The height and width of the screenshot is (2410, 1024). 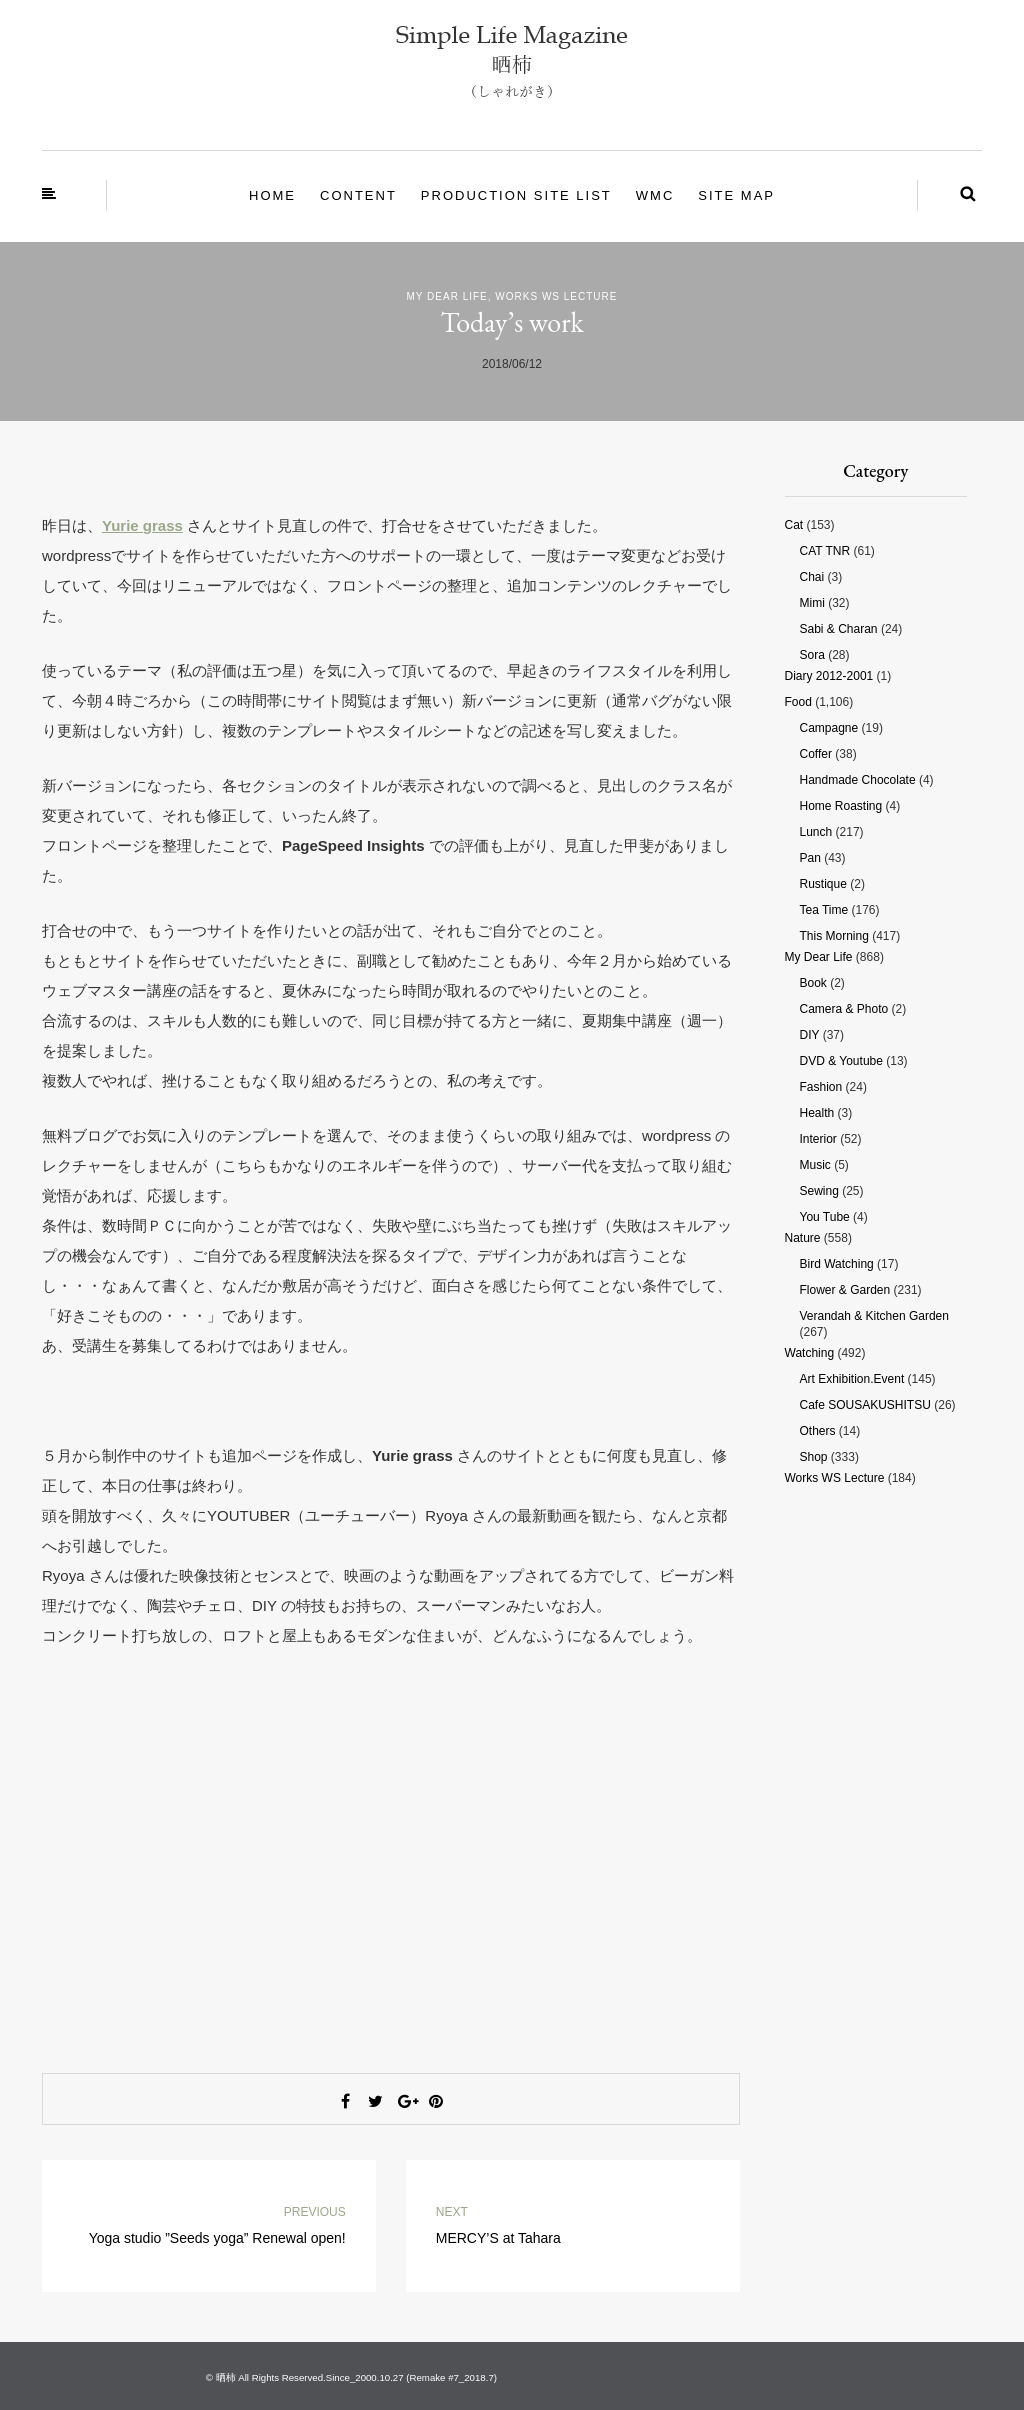 What do you see at coordinates (841, 1061) in the screenshot?
I see `DVD & Youtube` at bounding box center [841, 1061].